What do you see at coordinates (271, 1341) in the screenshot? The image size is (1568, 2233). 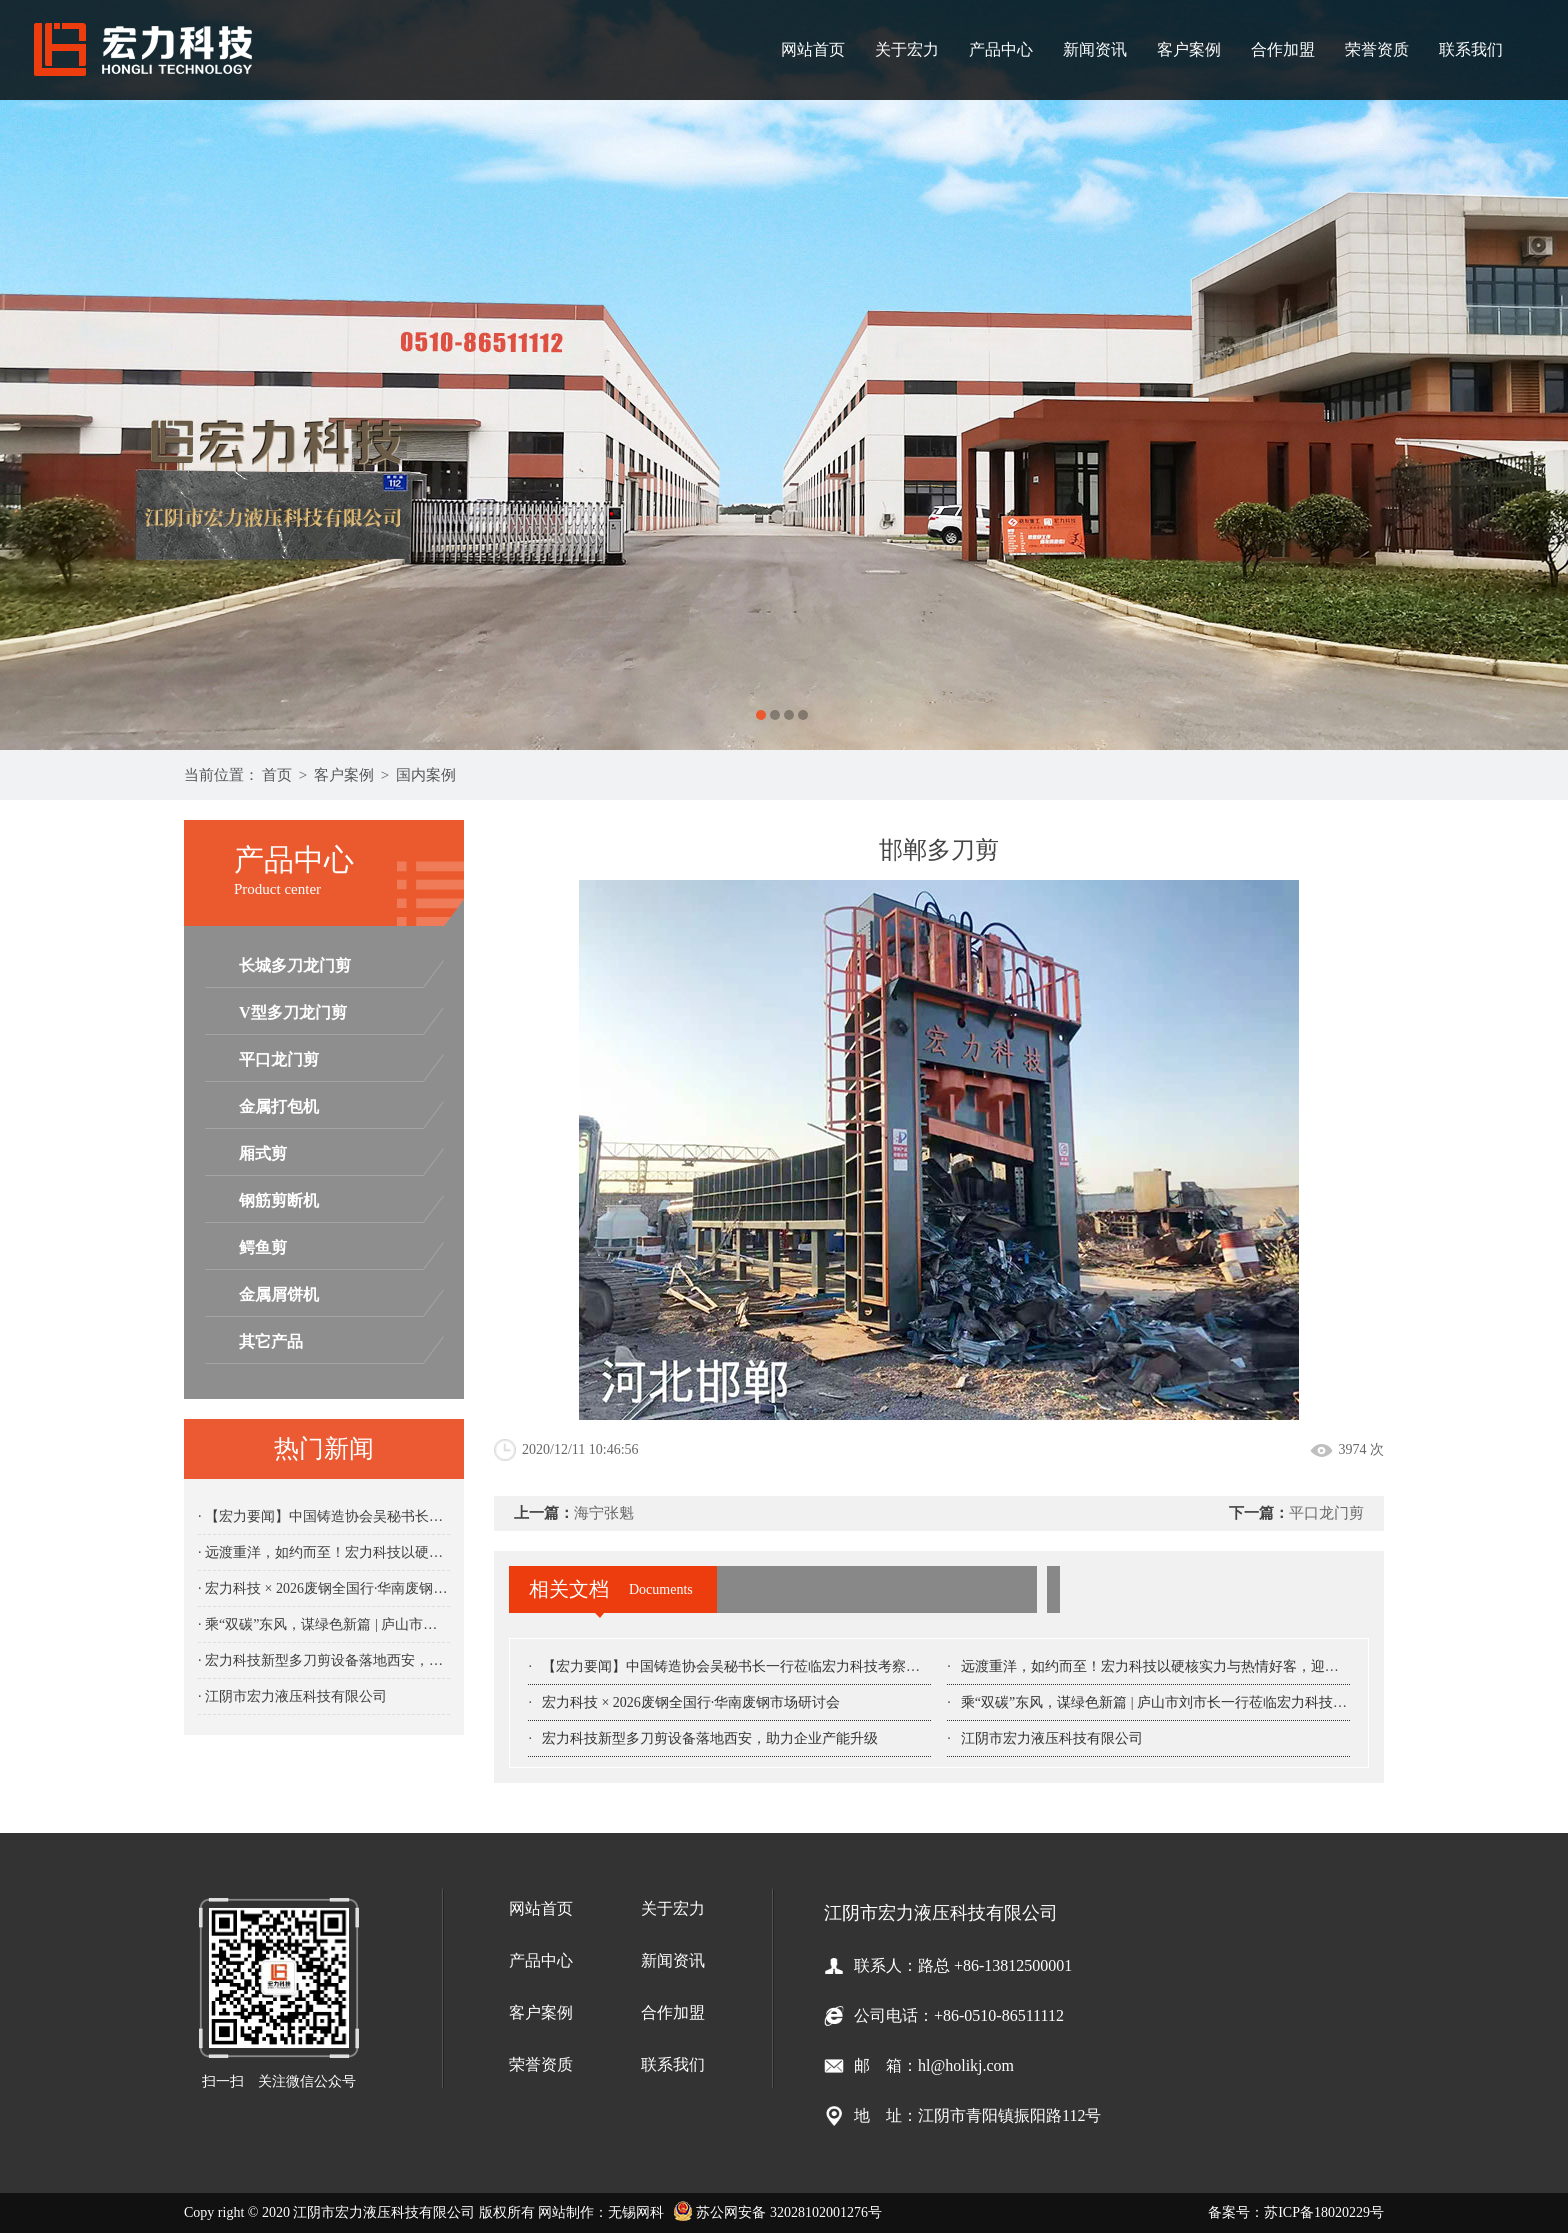 I see `其它产品` at bounding box center [271, 1341].